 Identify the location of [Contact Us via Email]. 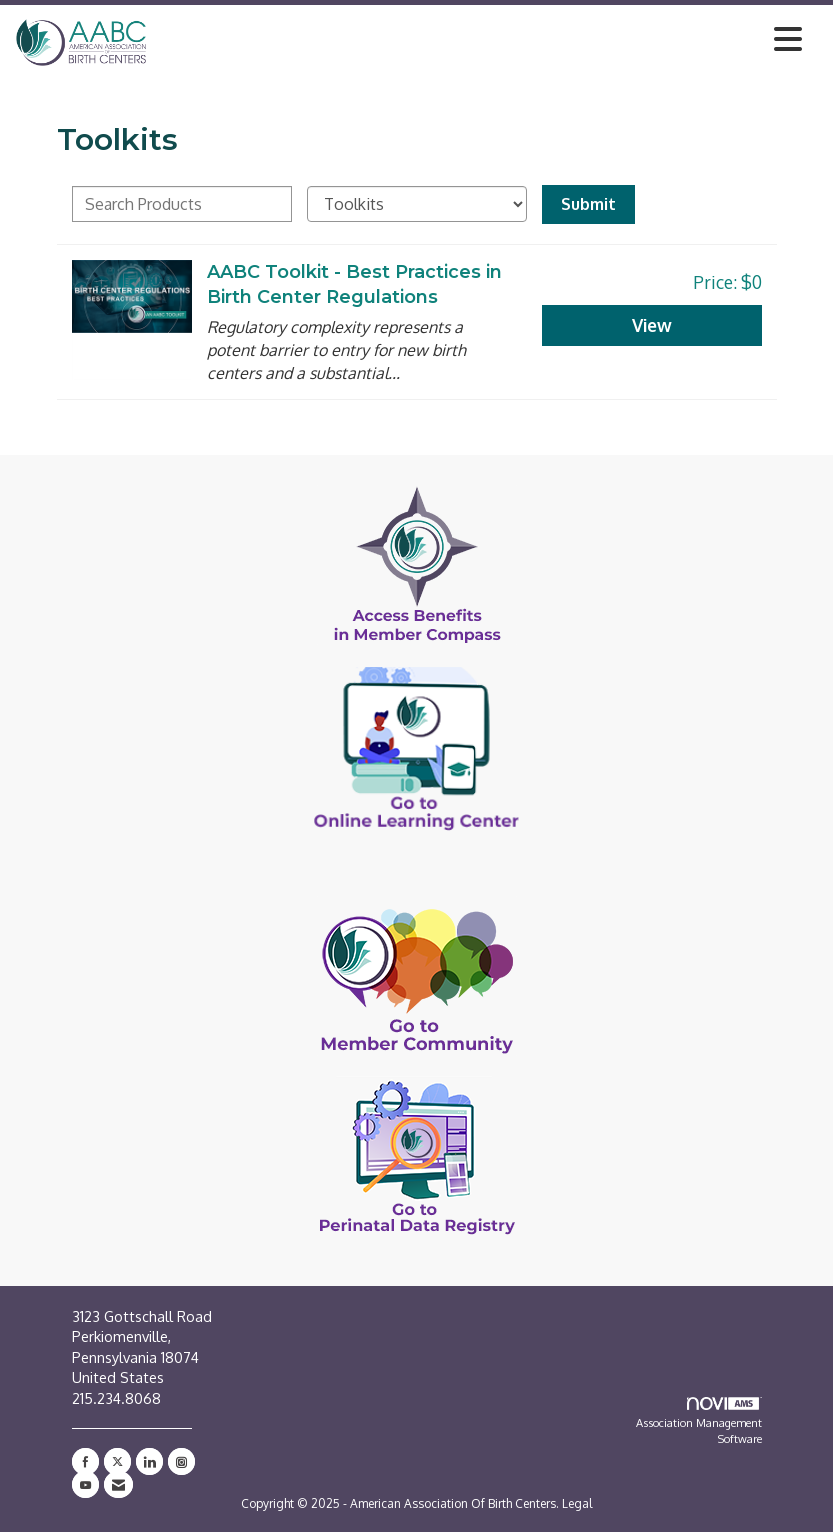
(118, 1484).